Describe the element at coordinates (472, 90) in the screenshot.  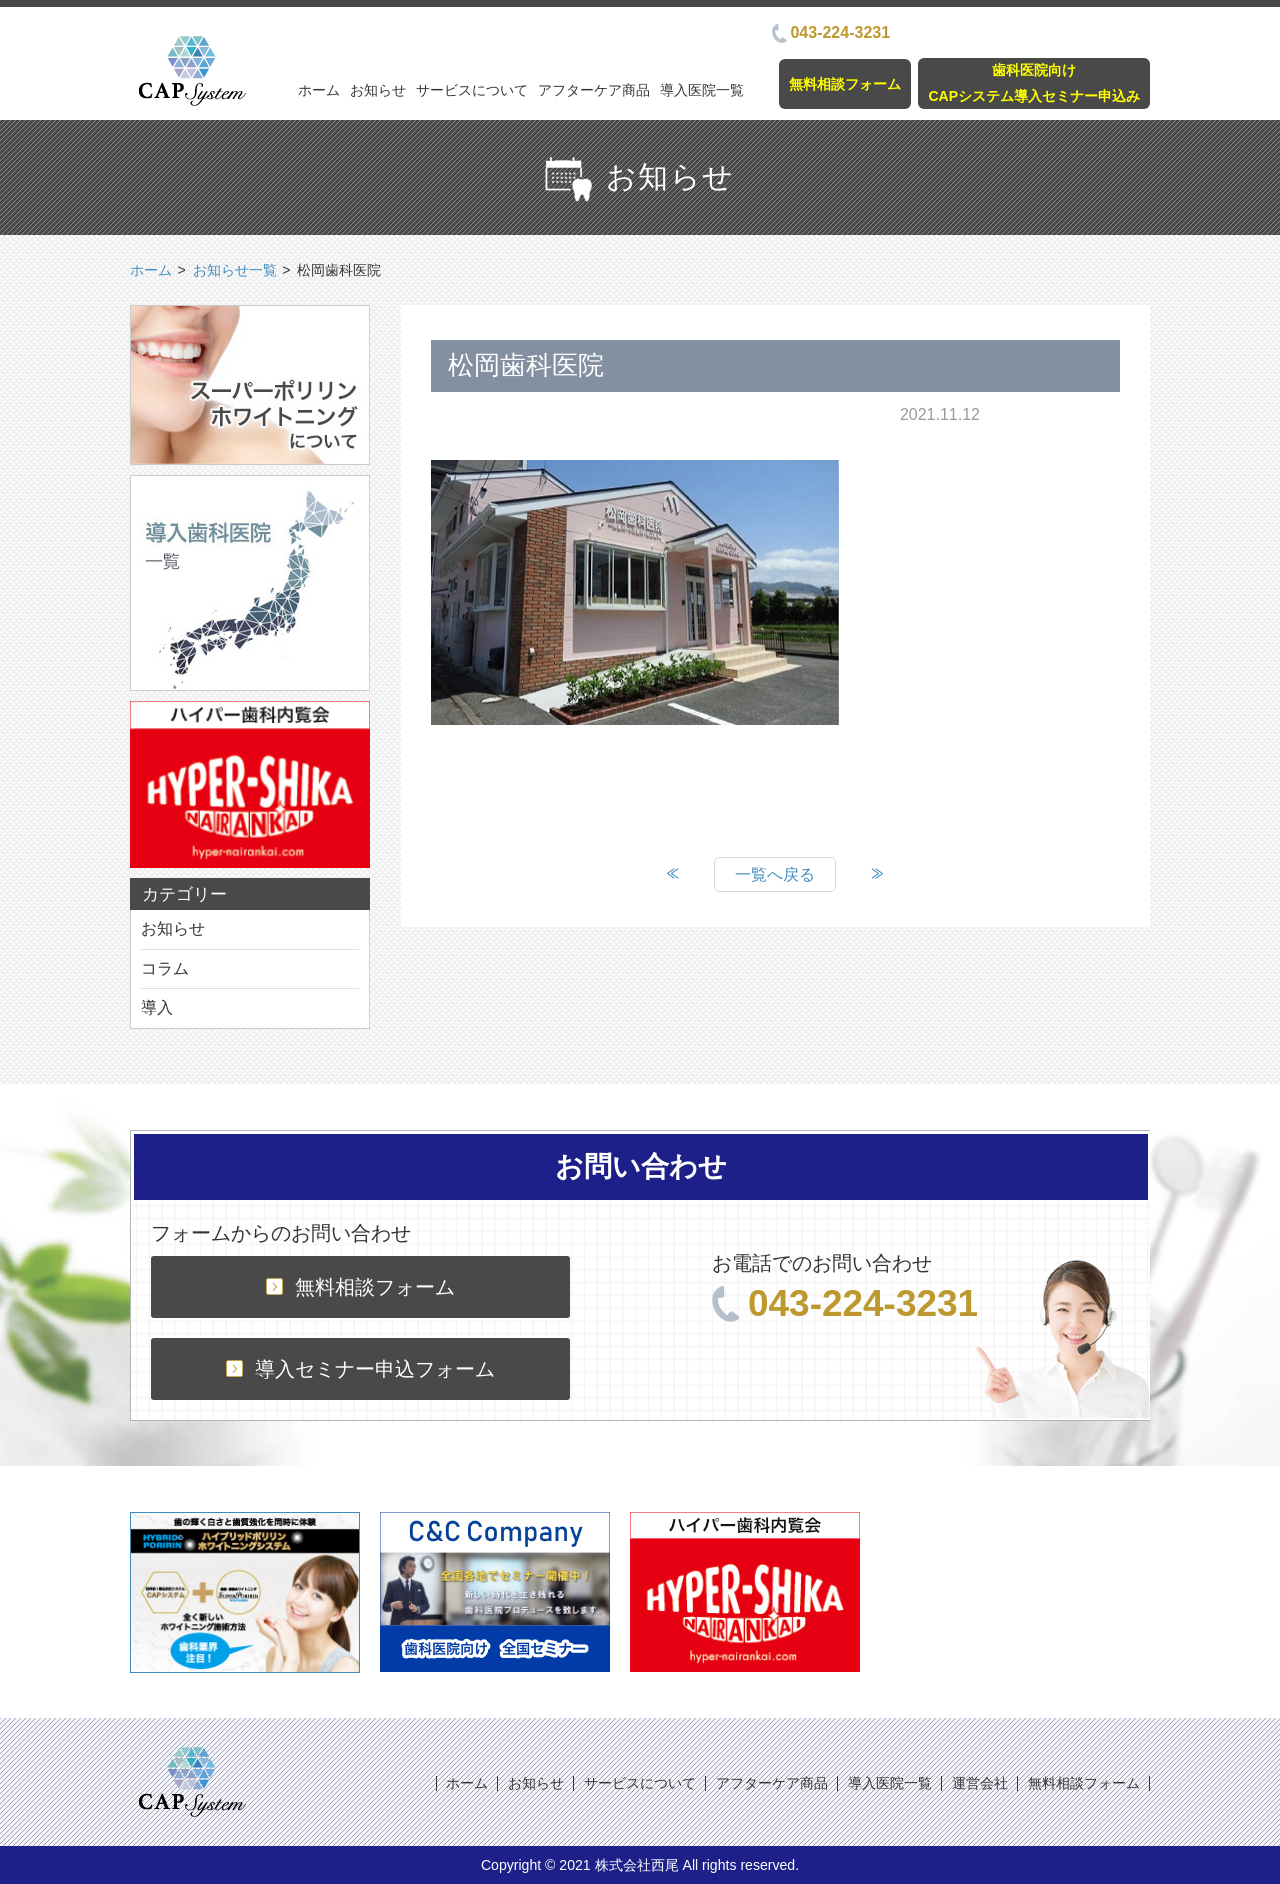
I see `サービスについて` at that location.